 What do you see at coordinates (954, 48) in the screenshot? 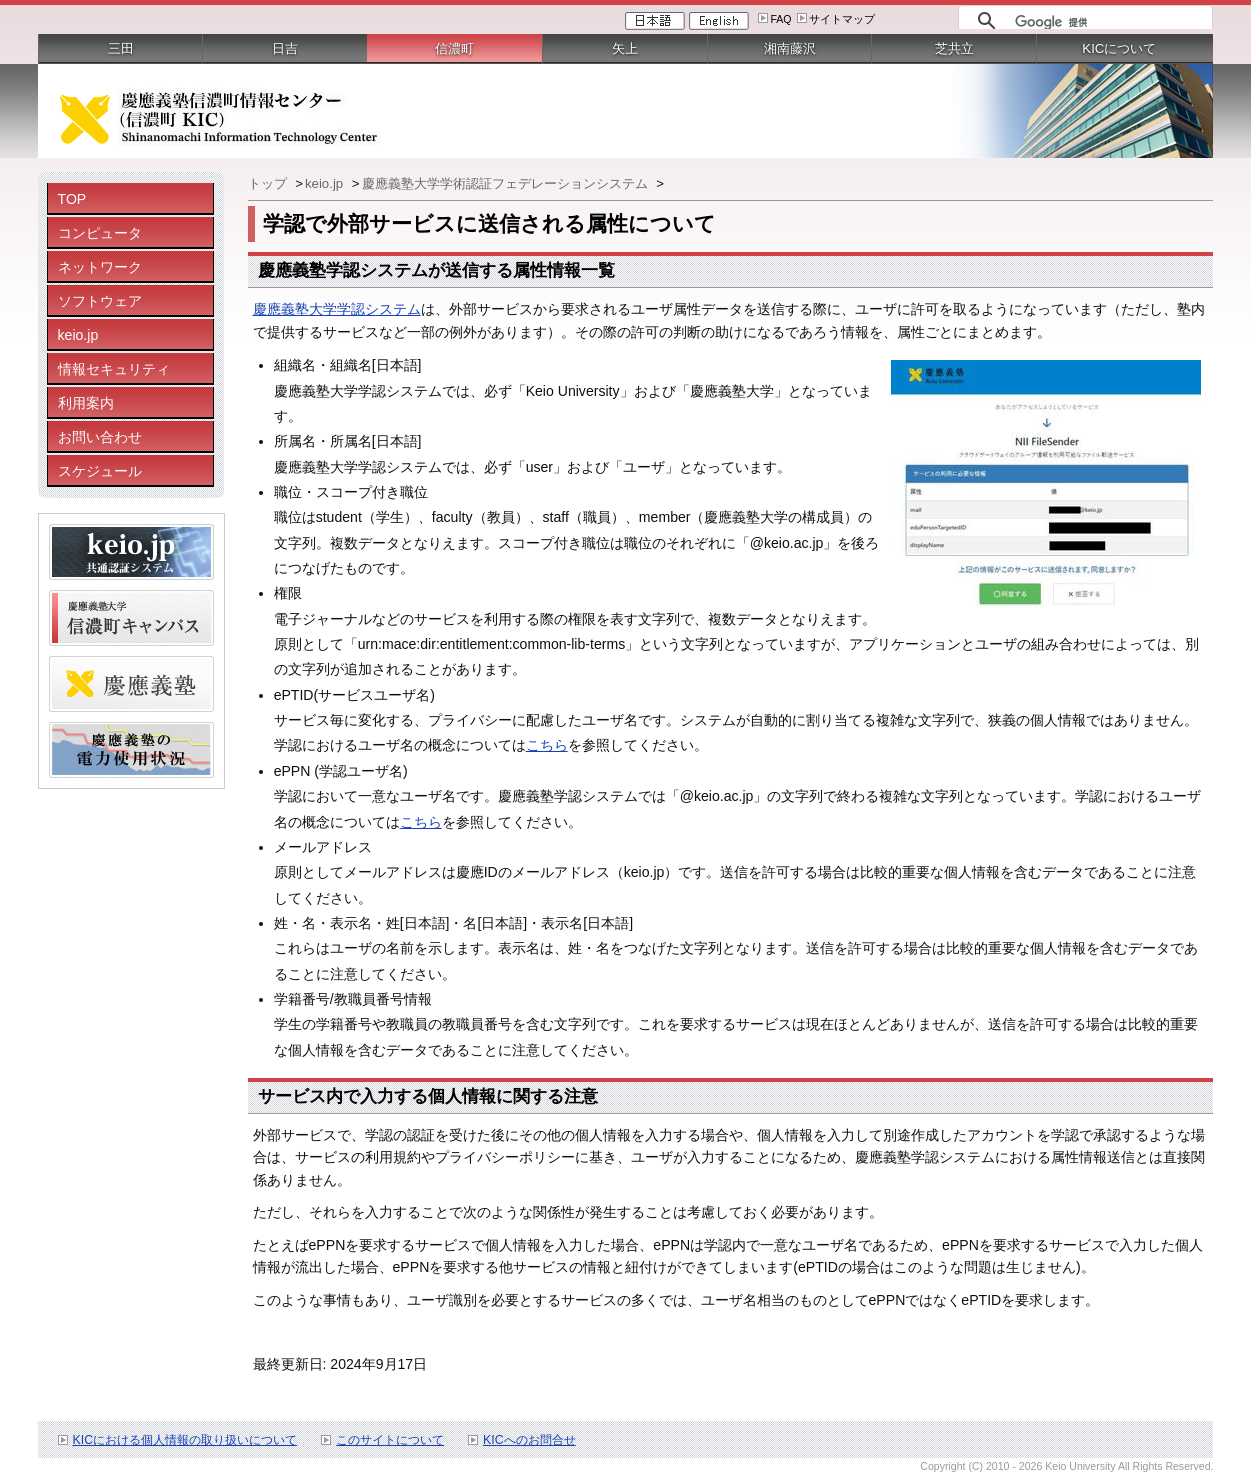
I see `芝共立` at bounding box center [954, 48].